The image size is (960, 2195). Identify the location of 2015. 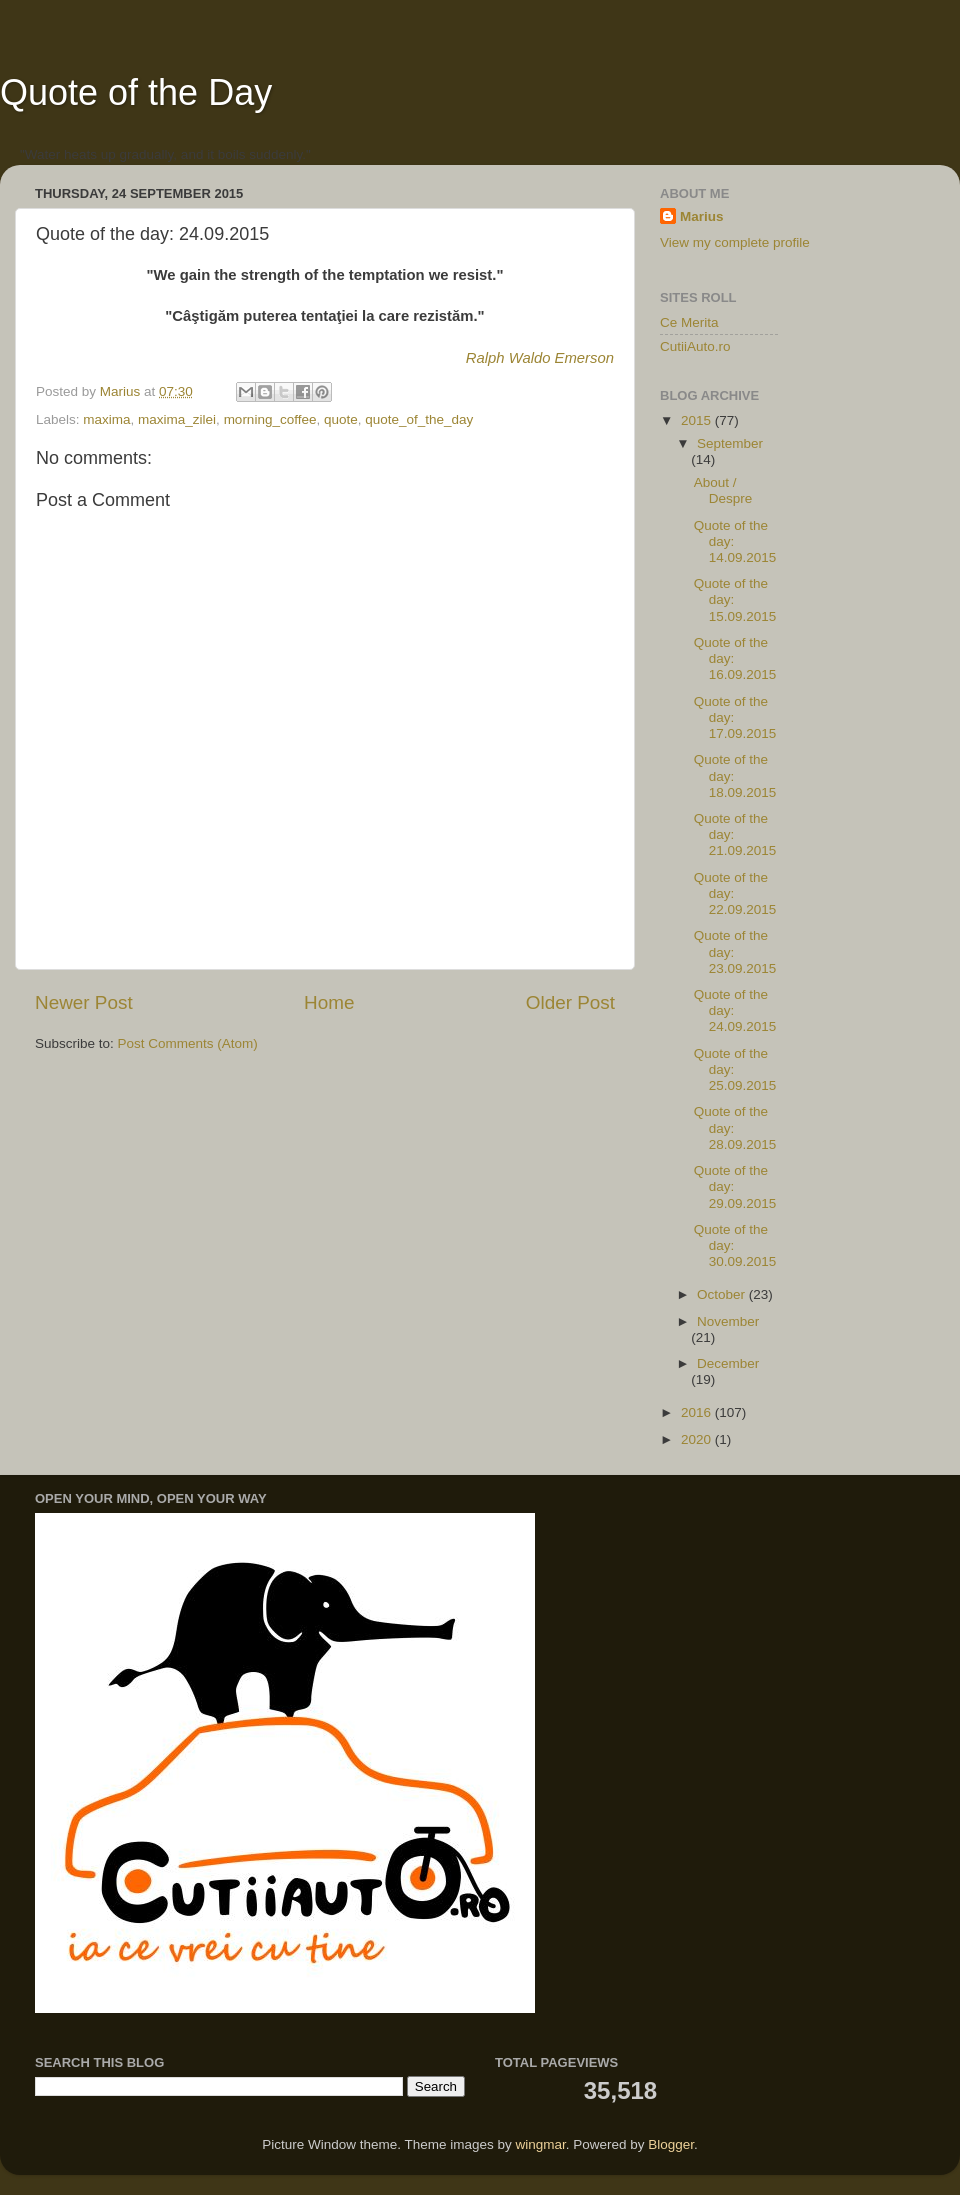
(698, 420).